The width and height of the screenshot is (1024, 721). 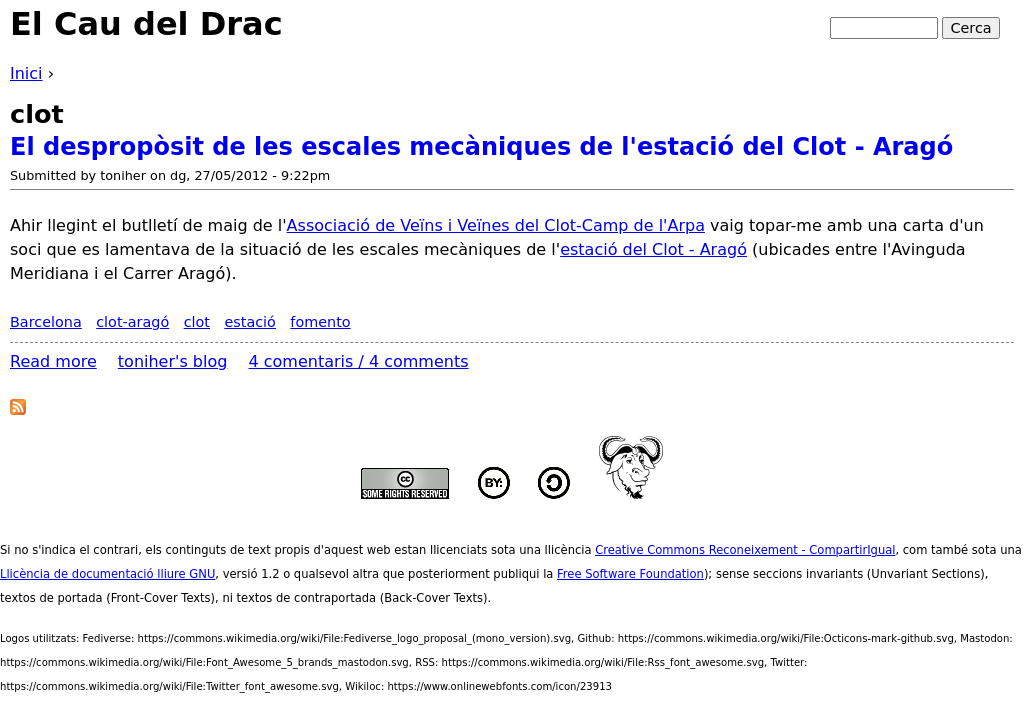 What do you see at coordinates (320, 322) in the screenshot?
I see `fomento` at bounding box center [320, 322].